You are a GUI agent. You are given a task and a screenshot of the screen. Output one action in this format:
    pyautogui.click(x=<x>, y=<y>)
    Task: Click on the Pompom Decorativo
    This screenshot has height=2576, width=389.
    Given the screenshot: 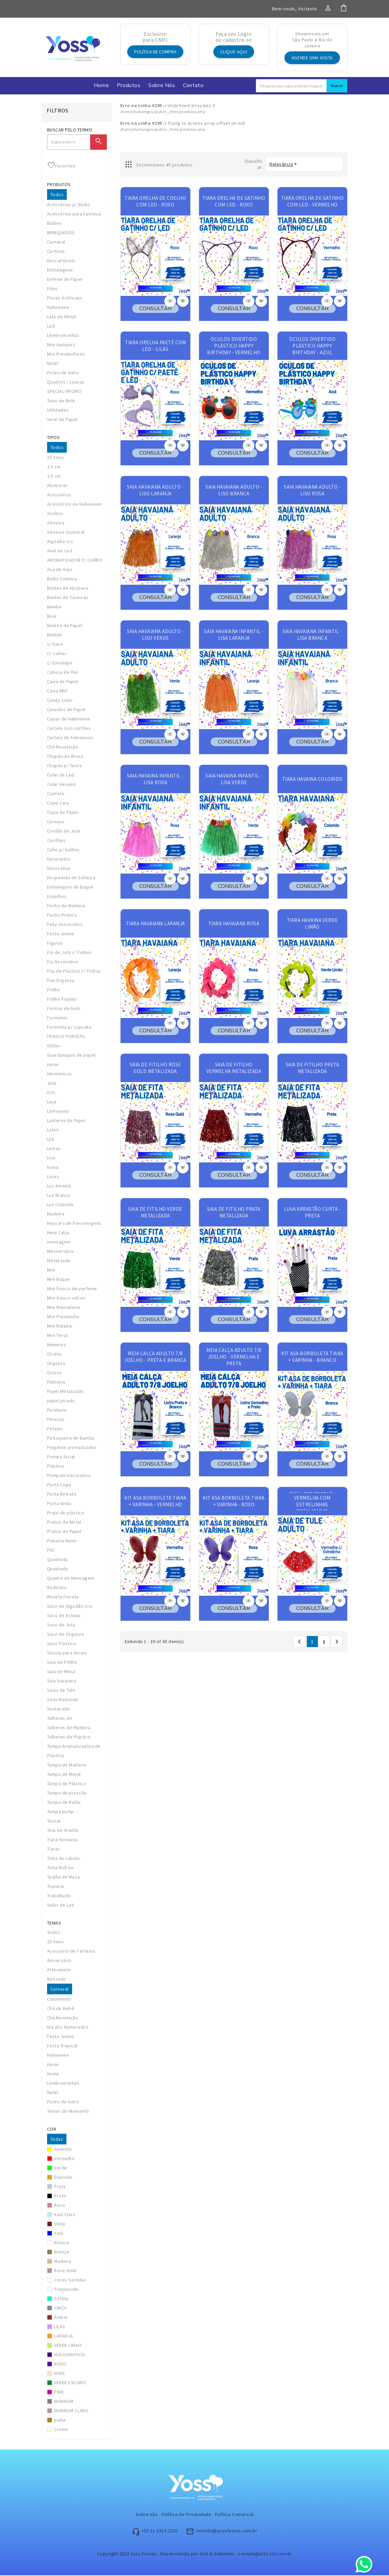 What is the action you would take?
    pyautogui.click(x=69, y=1476)
    